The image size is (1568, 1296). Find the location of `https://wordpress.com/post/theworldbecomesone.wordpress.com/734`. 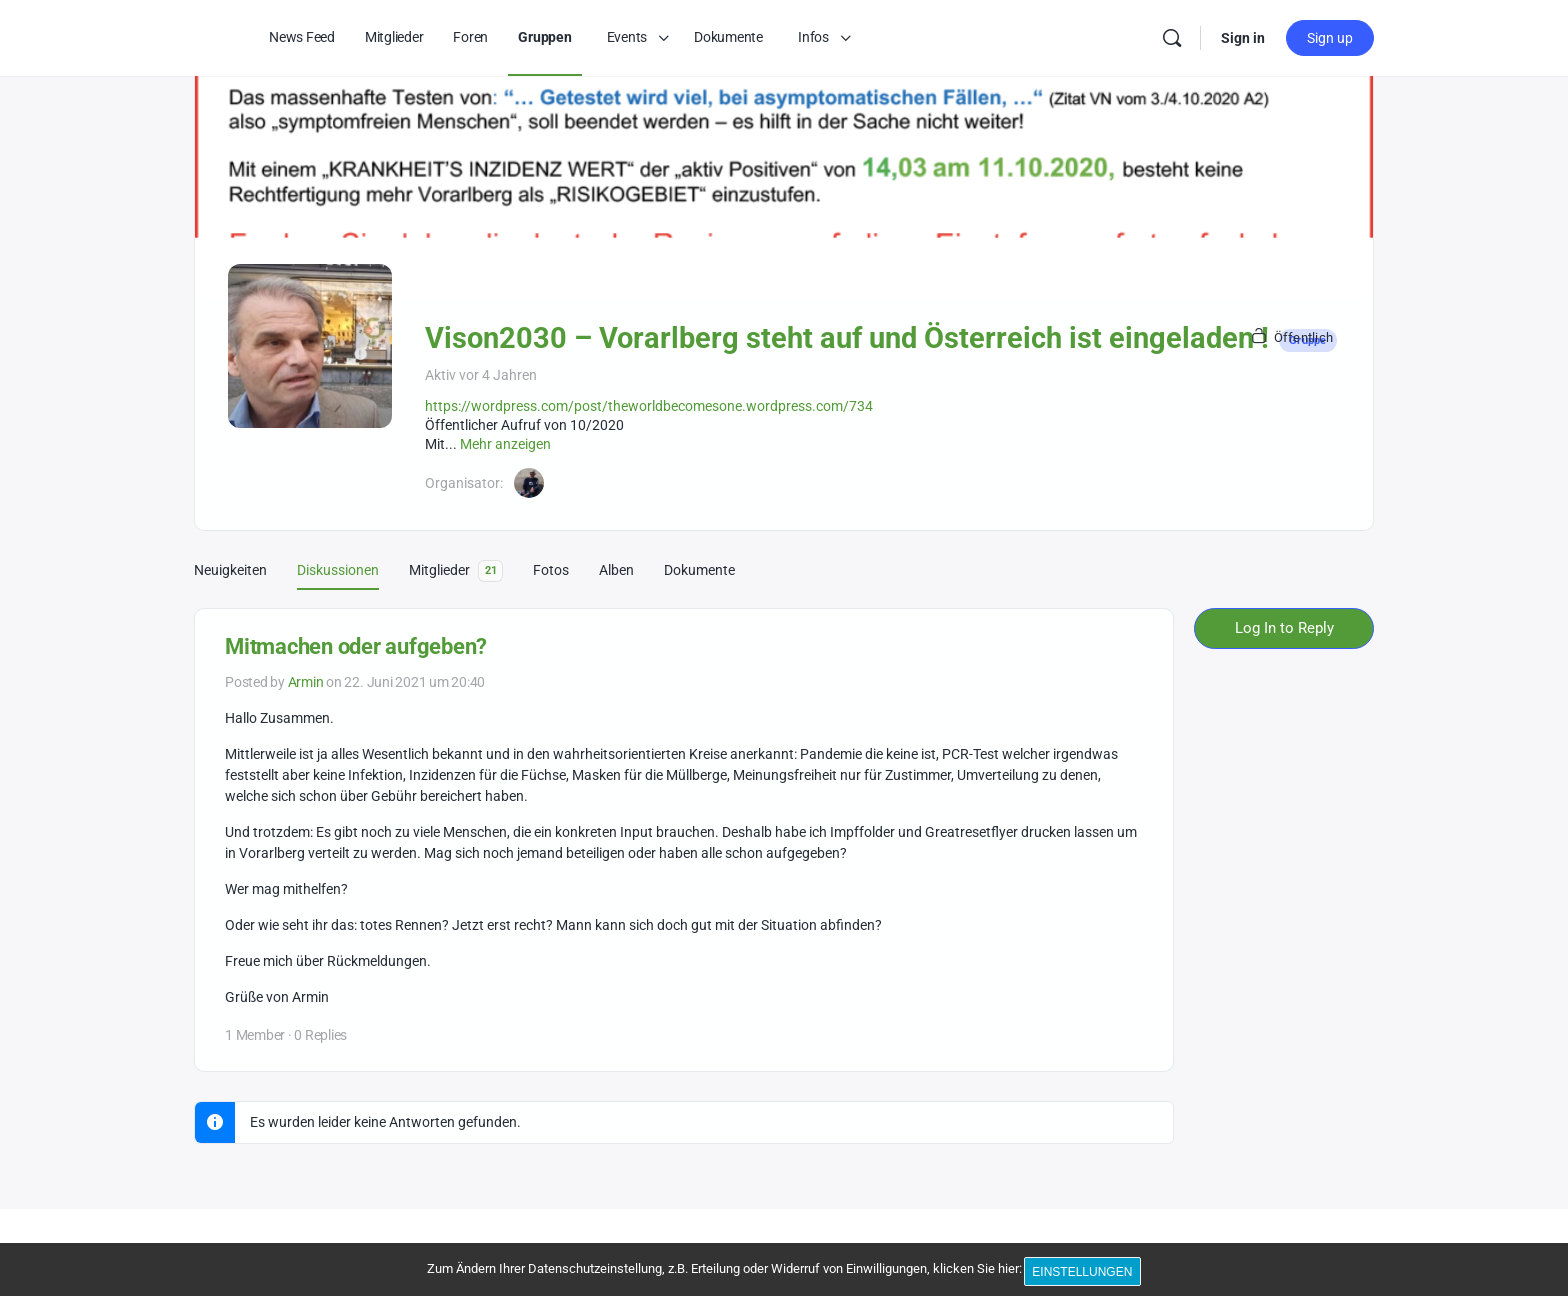

https://wordpress.com/post/theworldbecomesone.wordpress.com/734 is located at coordinates (649, 406).